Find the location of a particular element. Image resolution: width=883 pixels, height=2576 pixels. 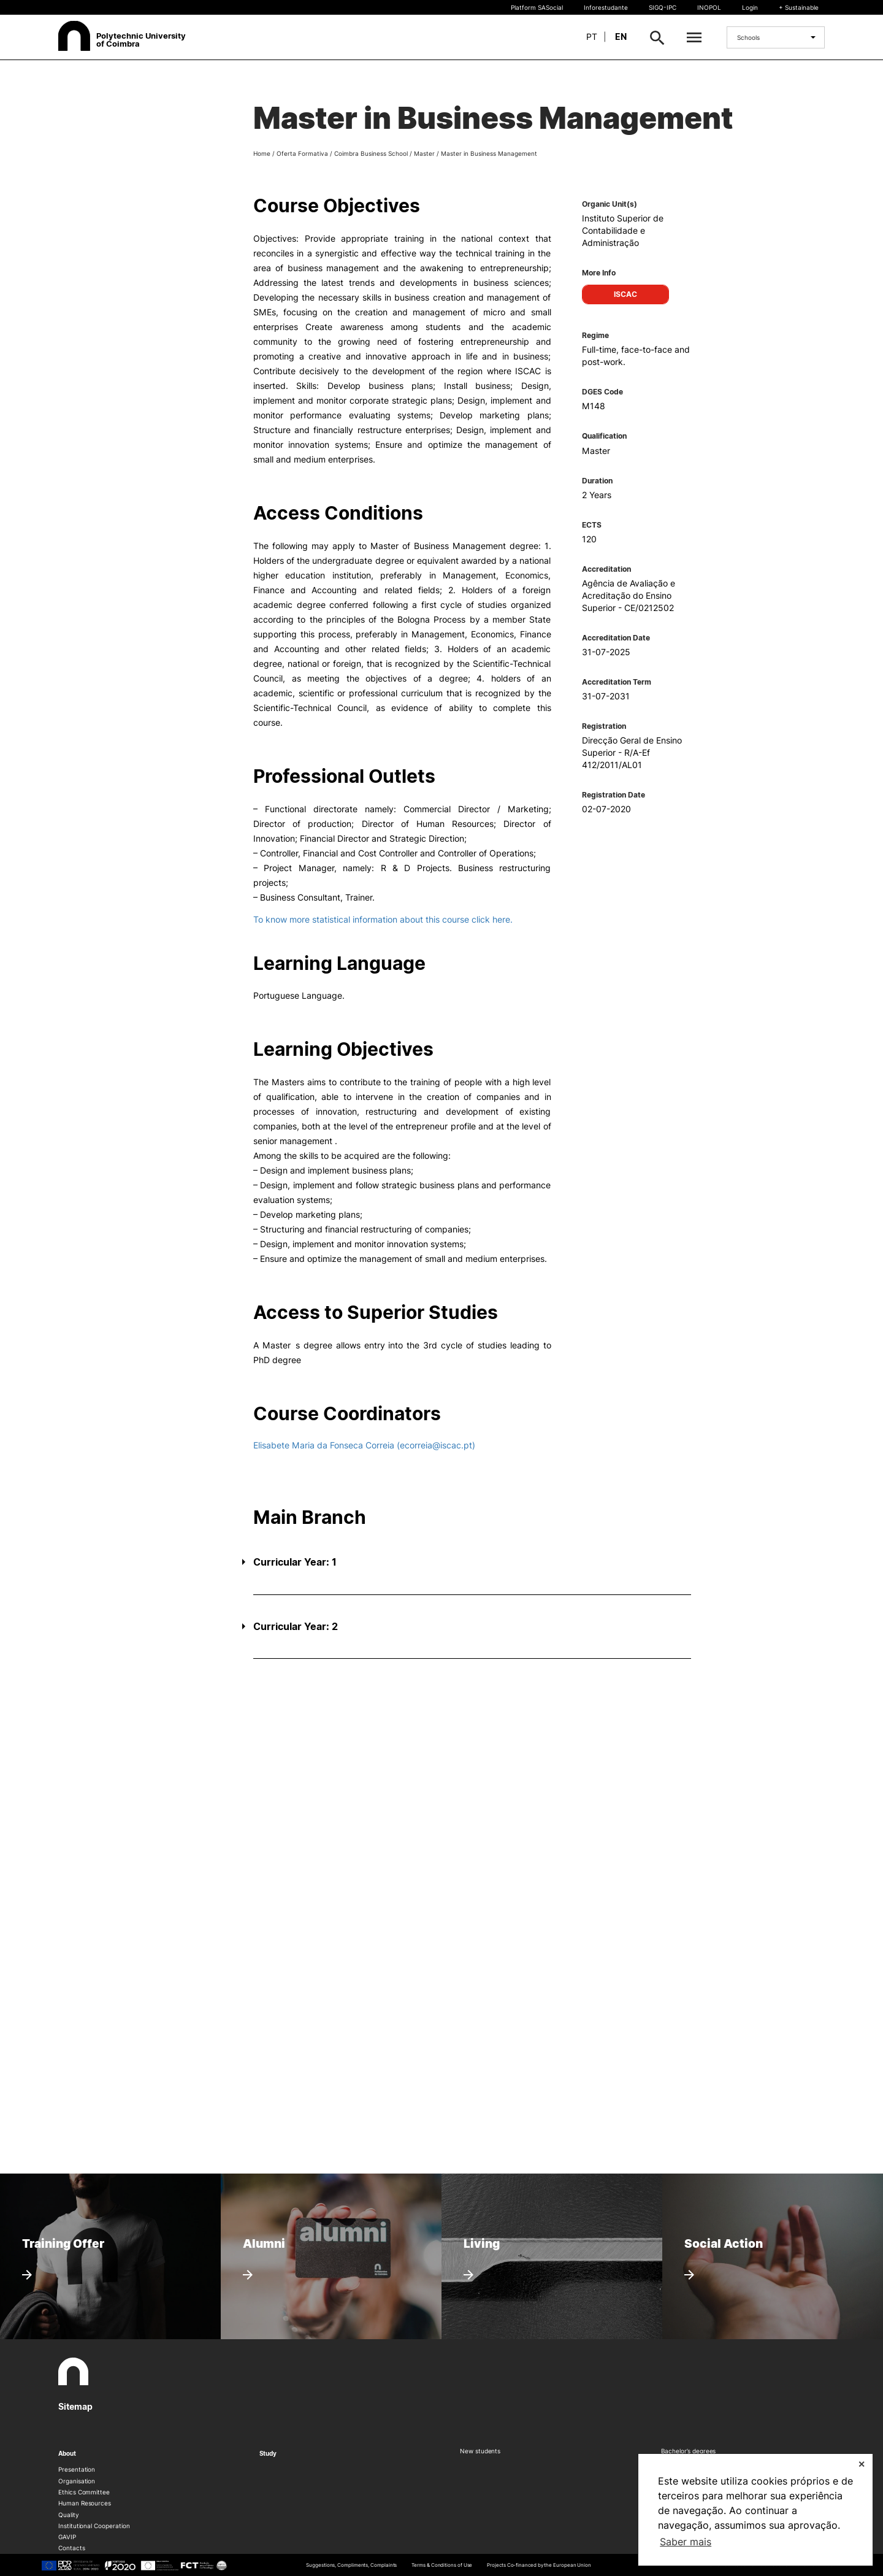

Study is located at coordinates (268, 2453).